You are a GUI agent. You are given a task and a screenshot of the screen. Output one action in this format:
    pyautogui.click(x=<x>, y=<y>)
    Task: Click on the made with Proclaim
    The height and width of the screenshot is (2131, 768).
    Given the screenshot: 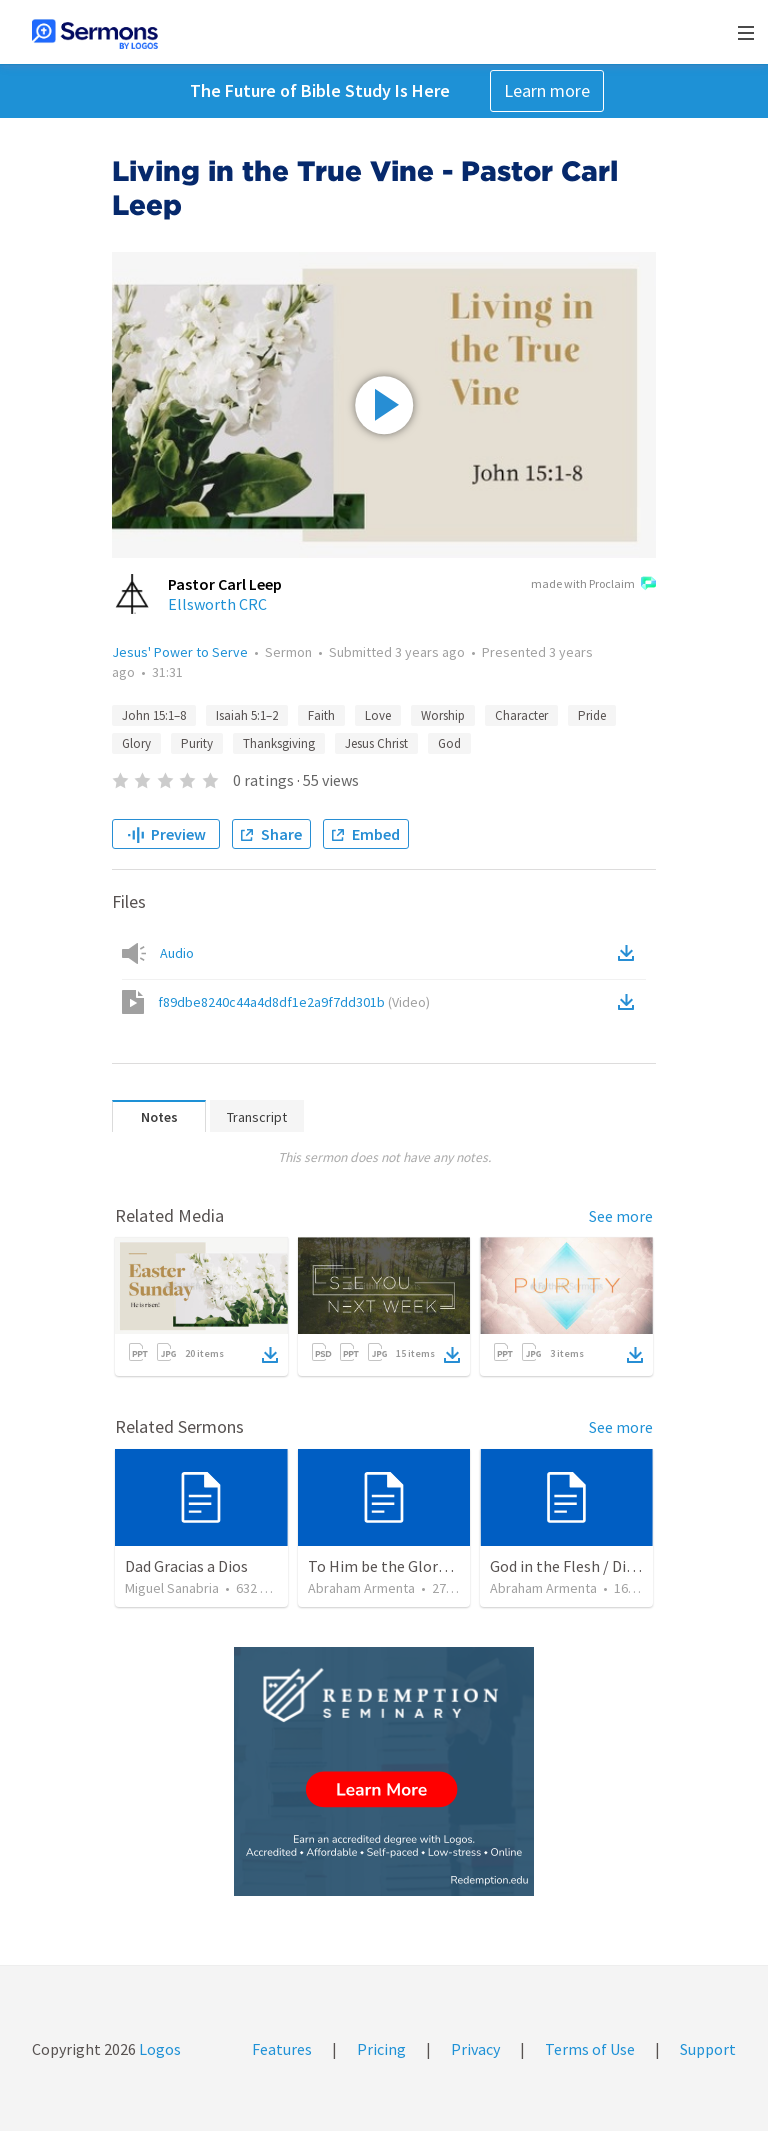 What is the action you would take?
    pyautogui.click(x=593, y=585)
    